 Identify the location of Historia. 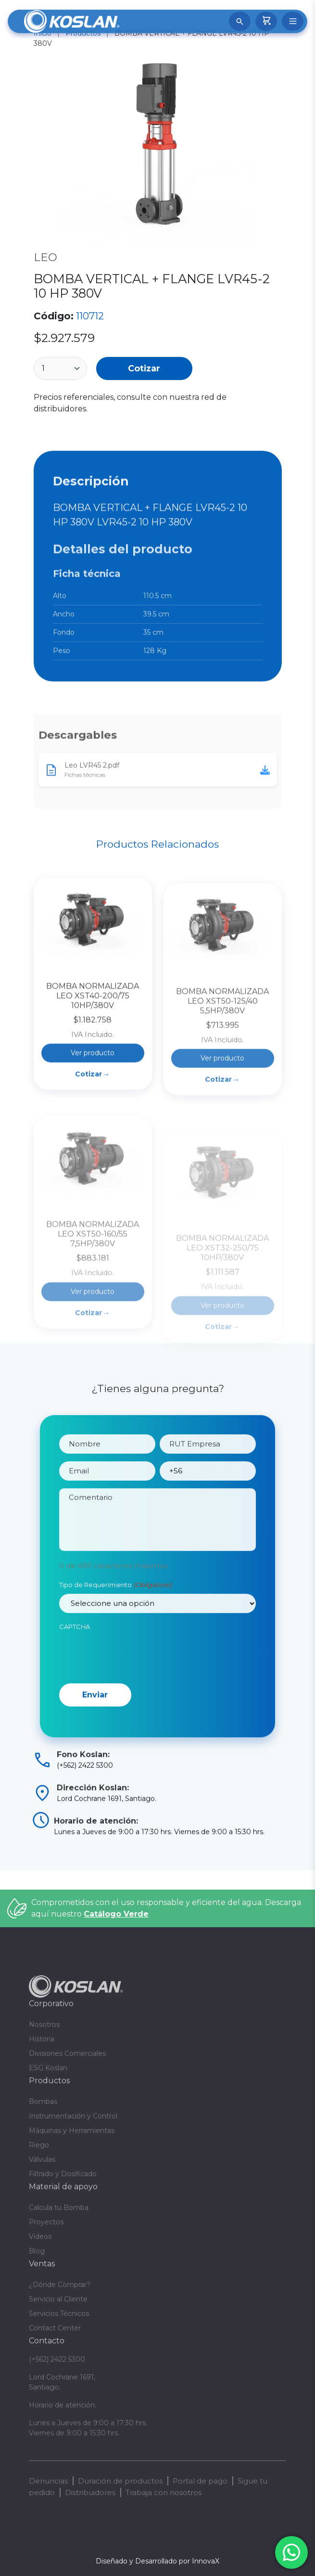
(41, 2039).